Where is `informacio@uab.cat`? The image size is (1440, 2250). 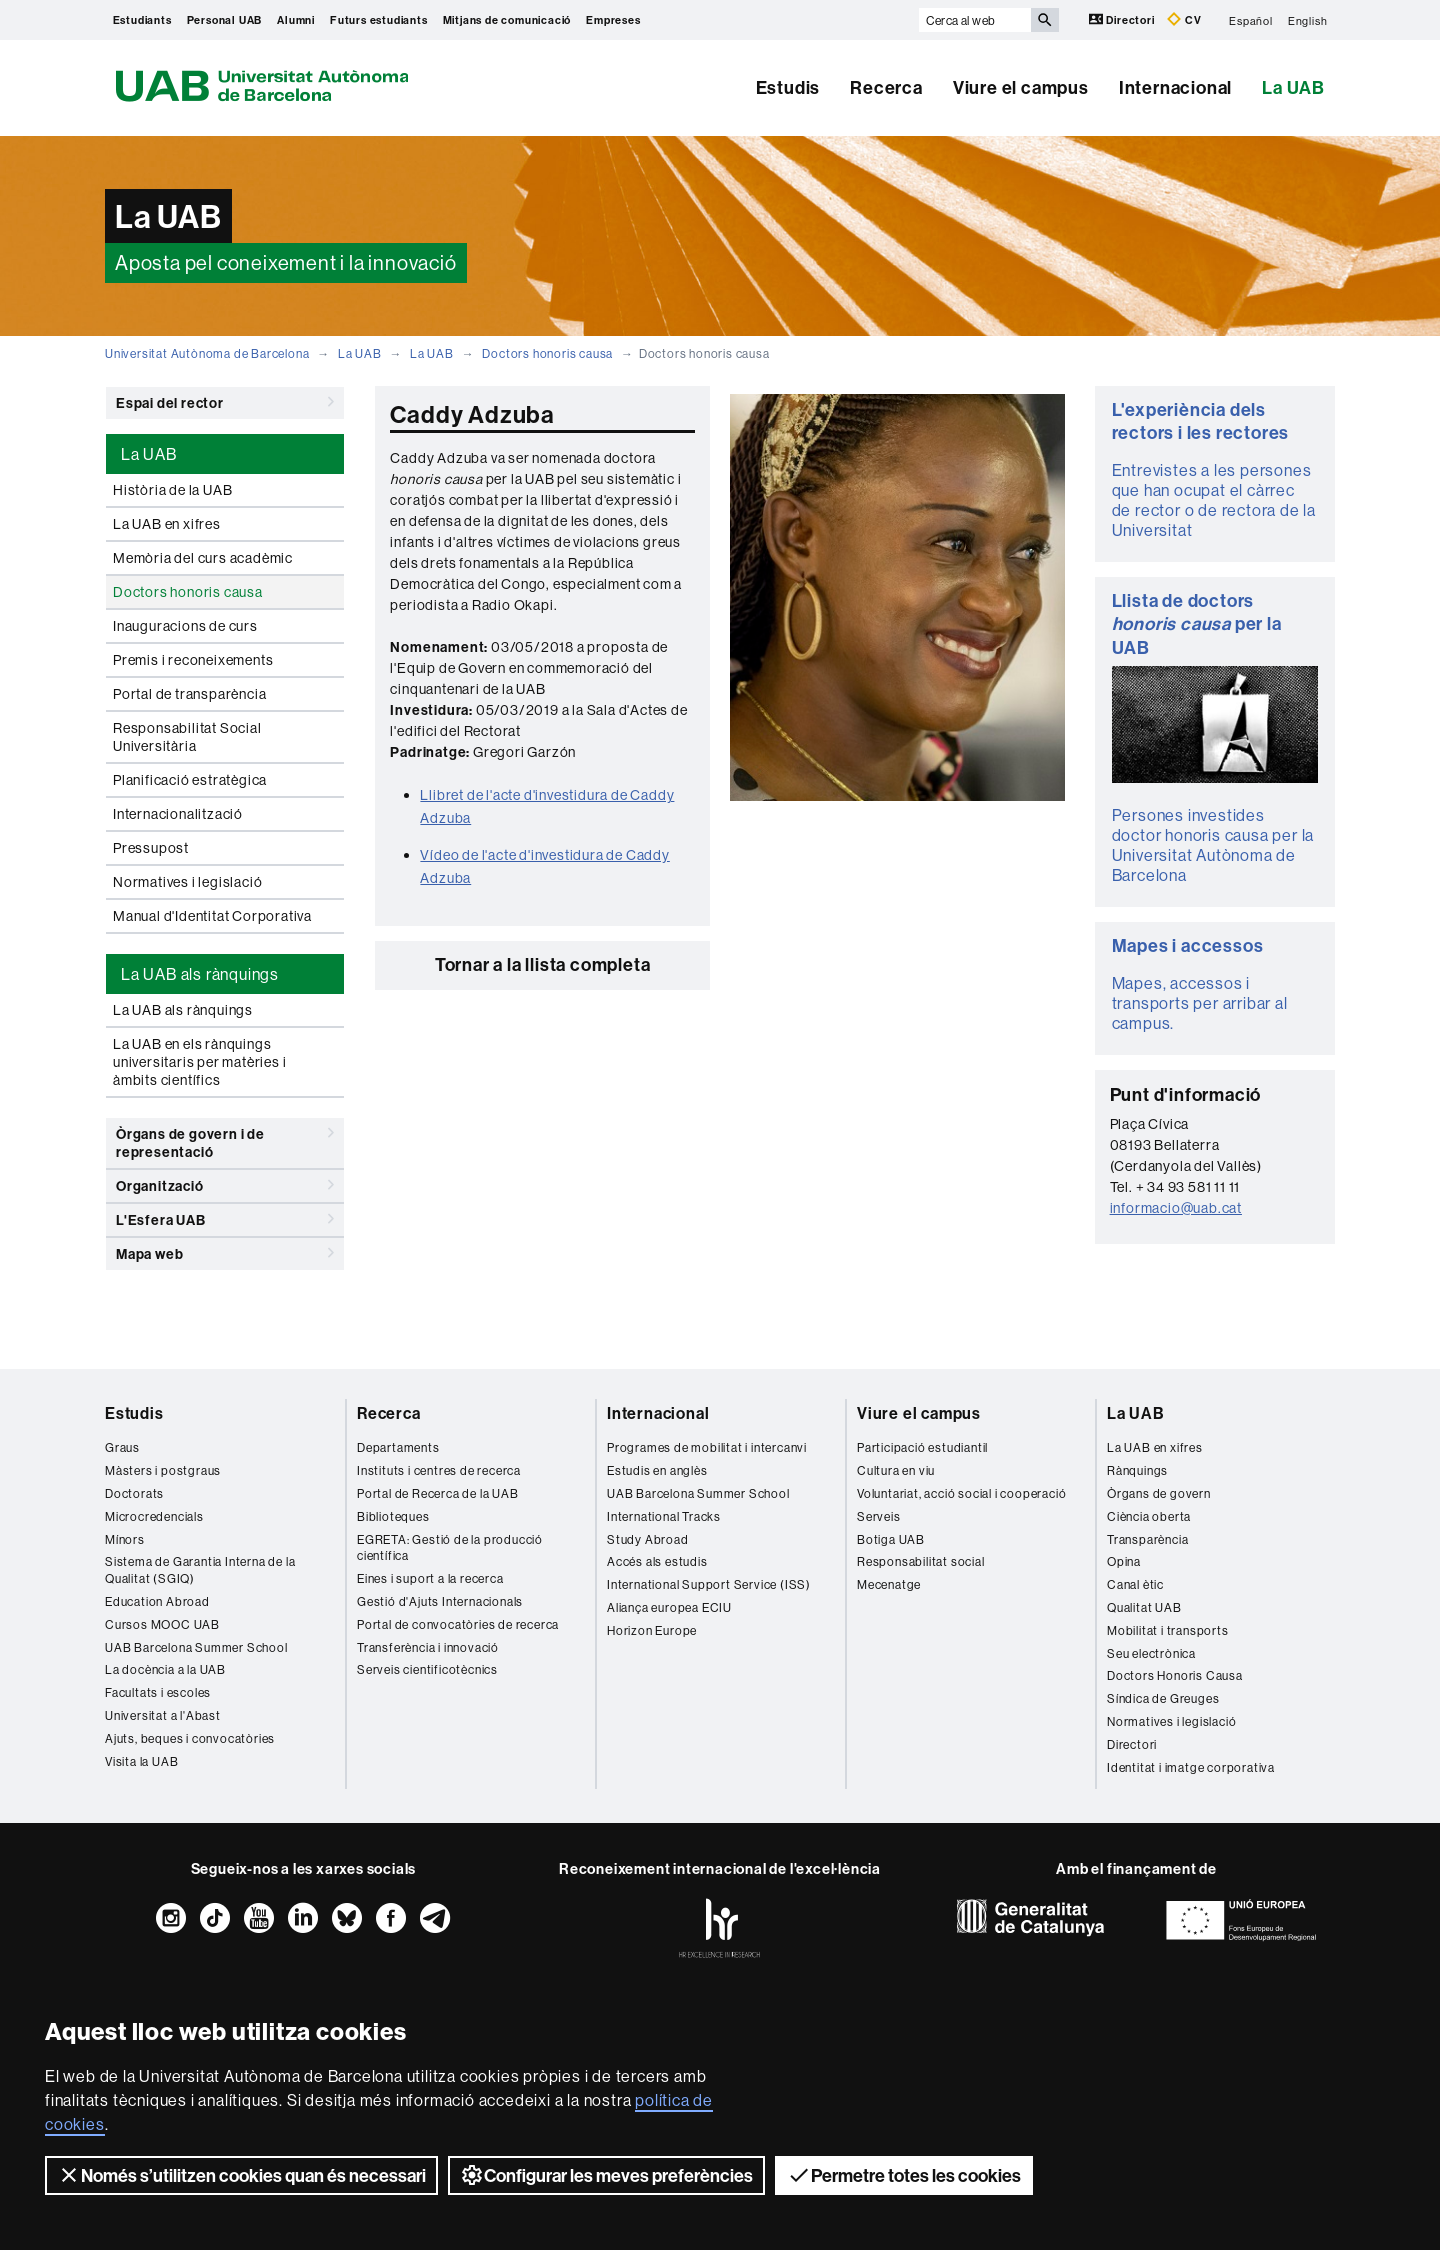
informacio@uab.cat is located at coordinates (1176, 1208).